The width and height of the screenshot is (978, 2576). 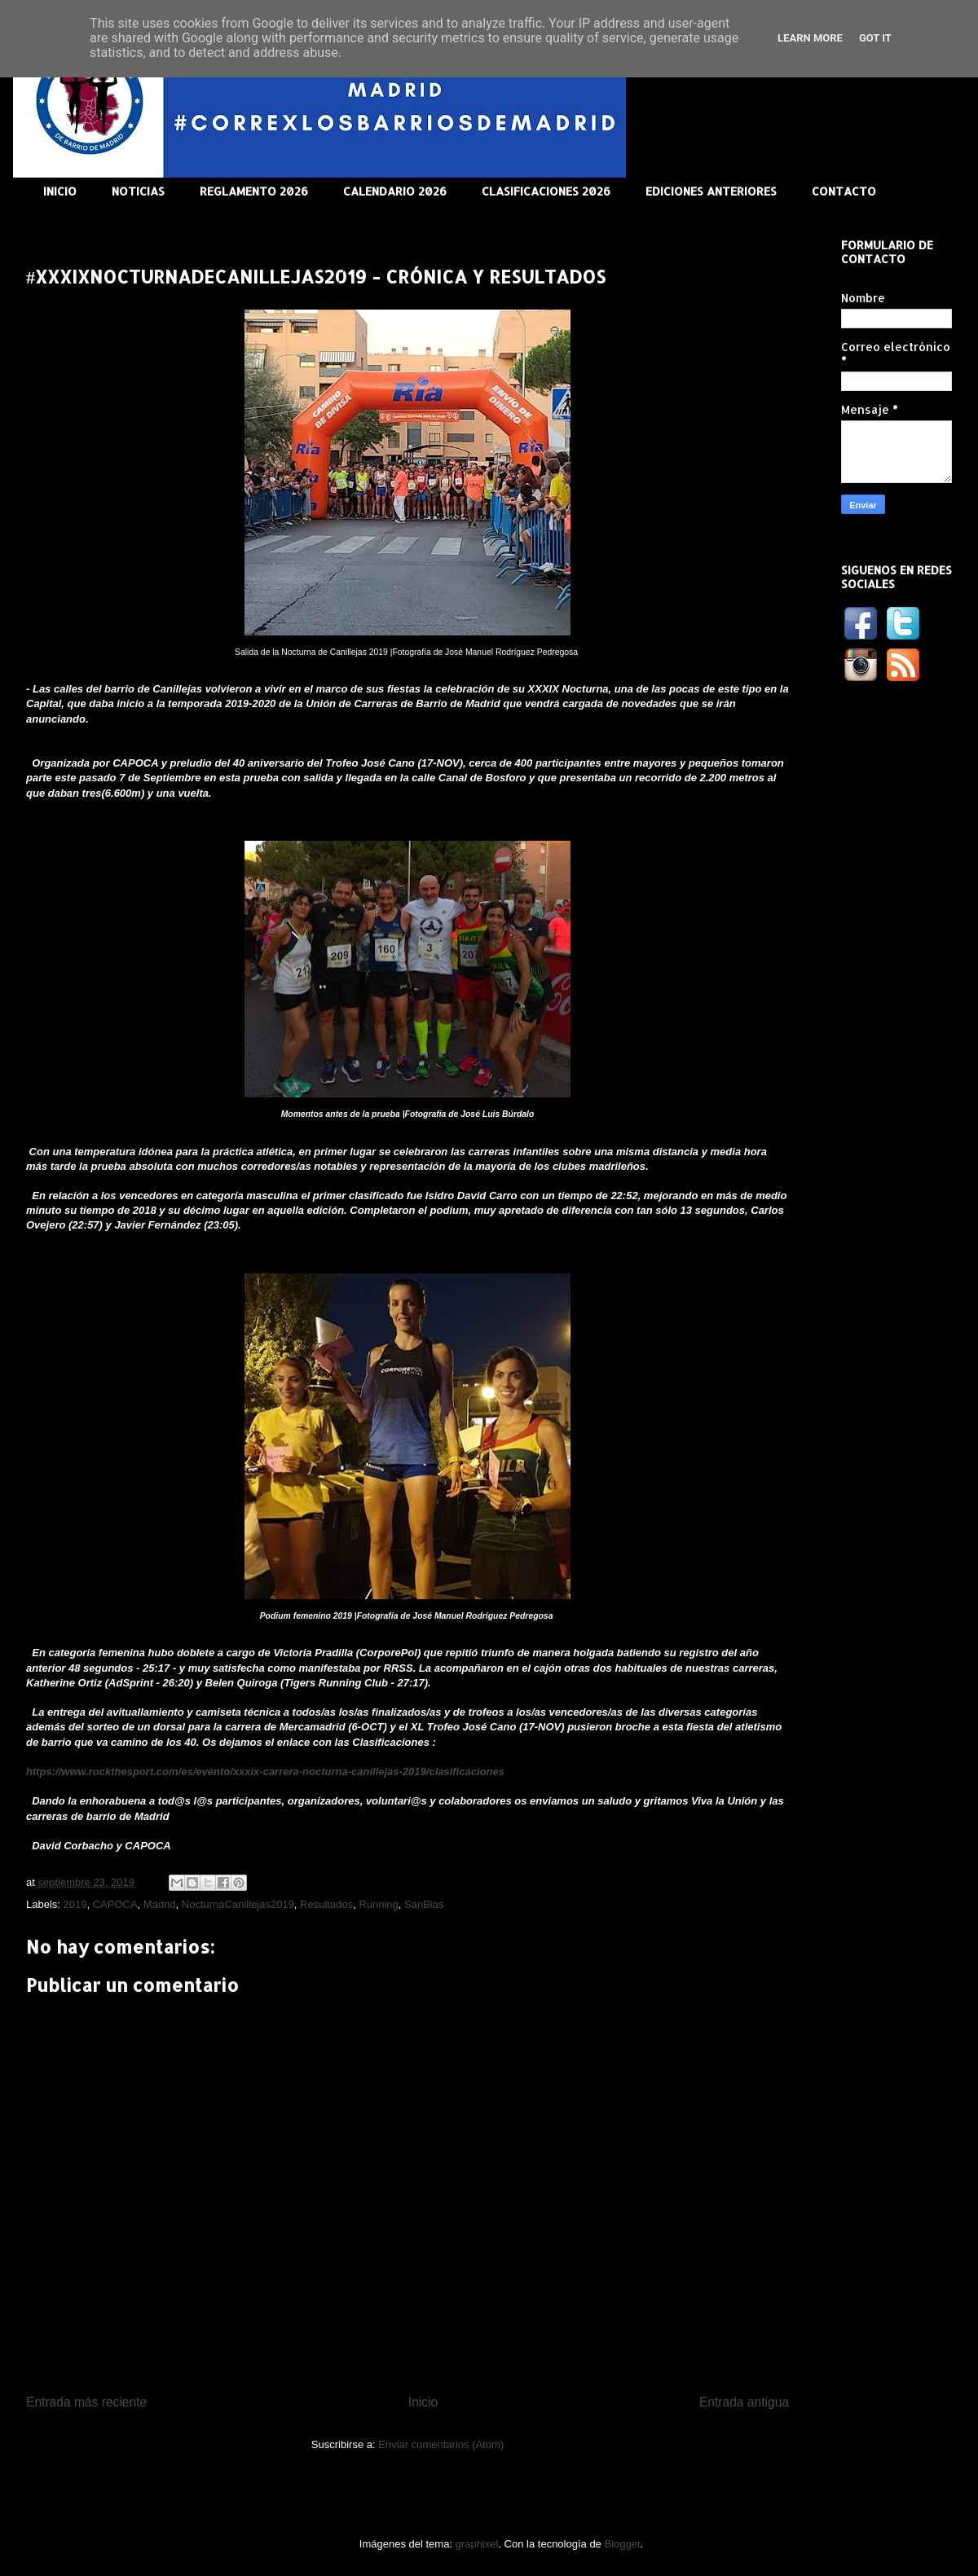 I want to click on CAPOCA, so click(x=115, y=1904).